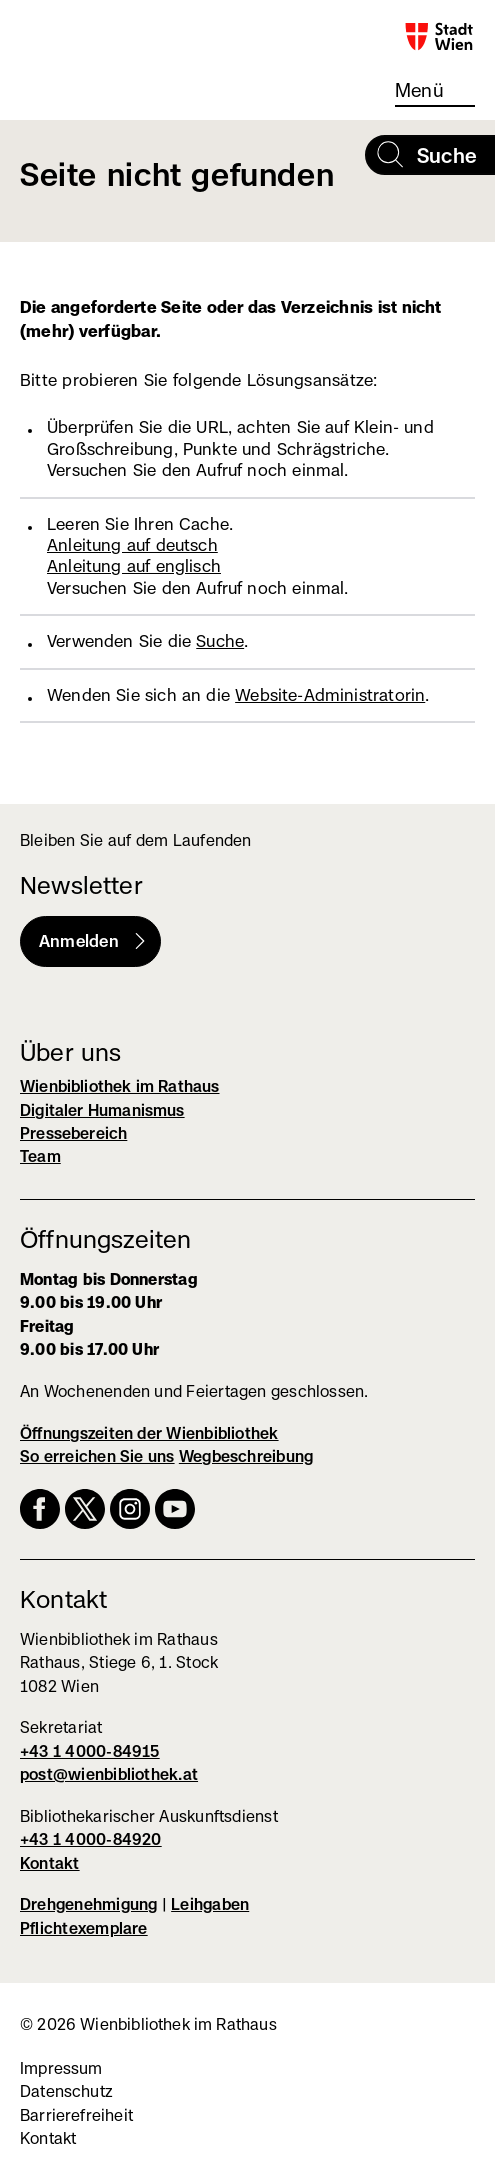 Image resolution: width=495 pixels, height=2180 pixels. I want to click on Wegbeschreibung, so click(246, 1456).